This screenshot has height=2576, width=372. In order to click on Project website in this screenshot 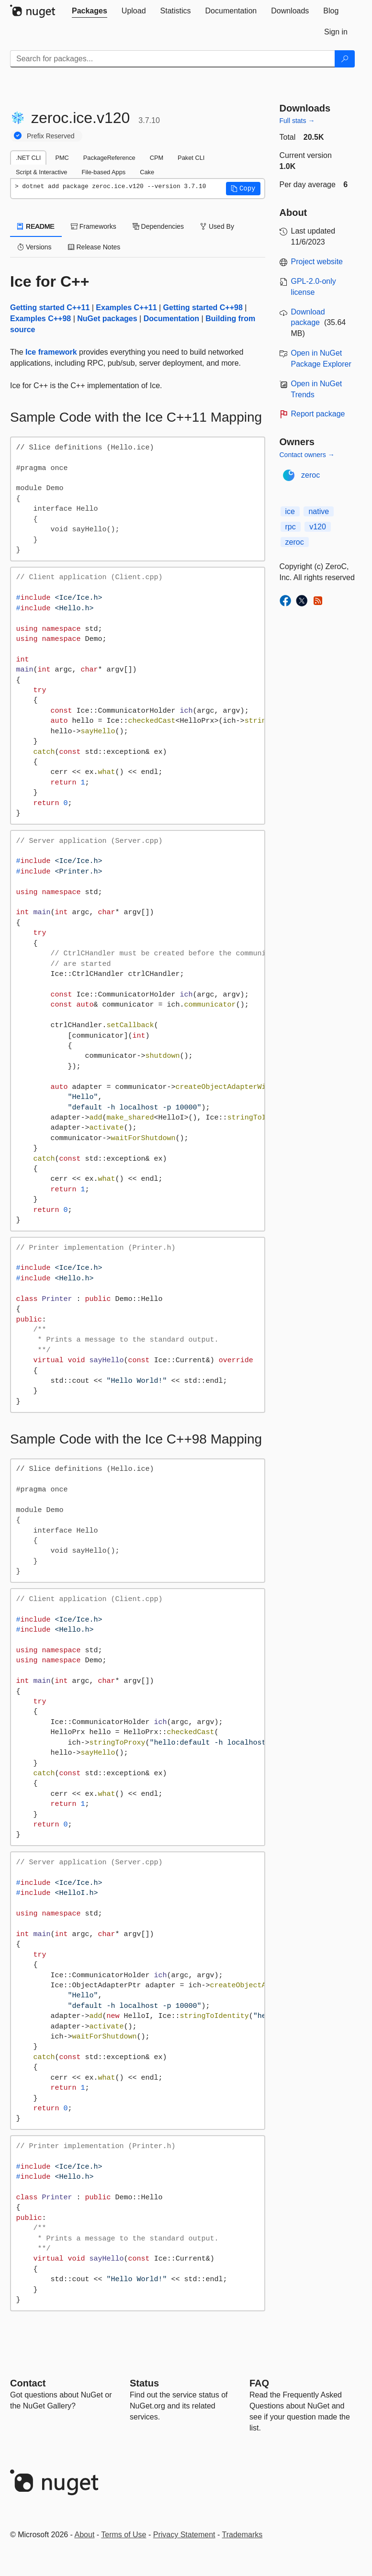, I will do `click(317, 262)`.